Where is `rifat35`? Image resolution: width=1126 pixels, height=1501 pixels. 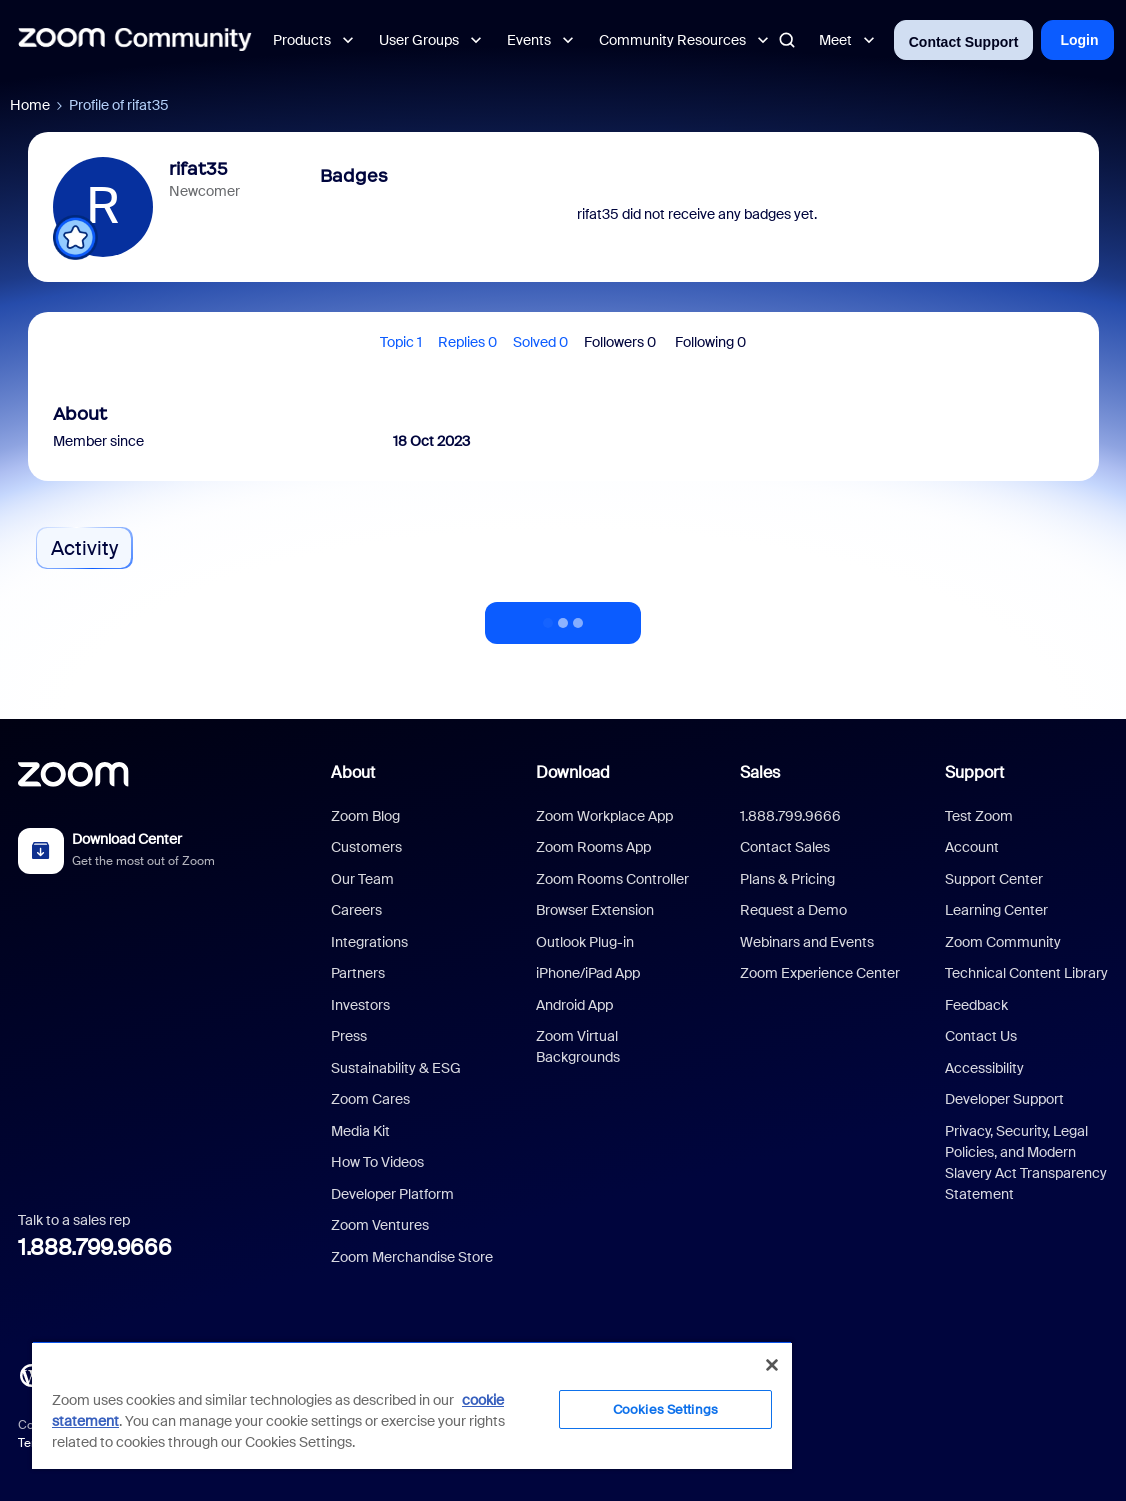
rifat35 is located at coordinates (198, 169).